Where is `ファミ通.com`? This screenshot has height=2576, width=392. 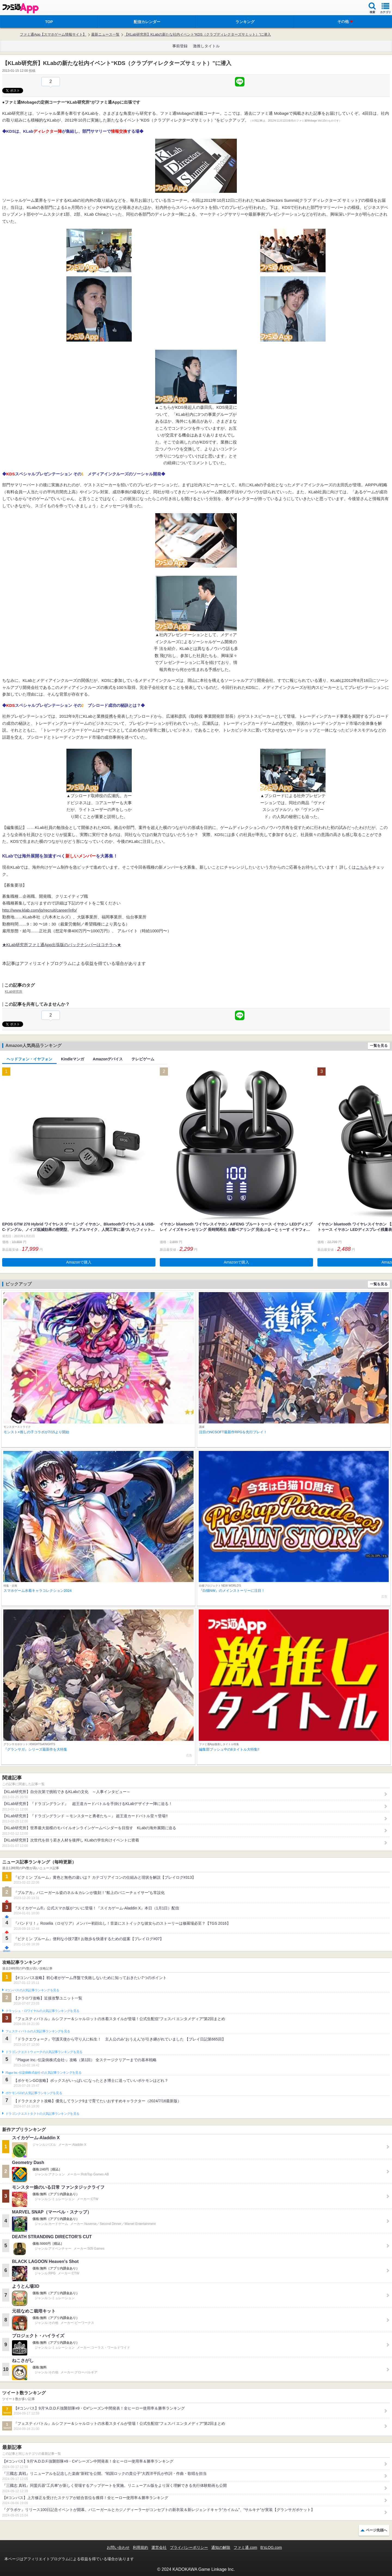
ファミ通.com is located at coordinates (245, 2547).